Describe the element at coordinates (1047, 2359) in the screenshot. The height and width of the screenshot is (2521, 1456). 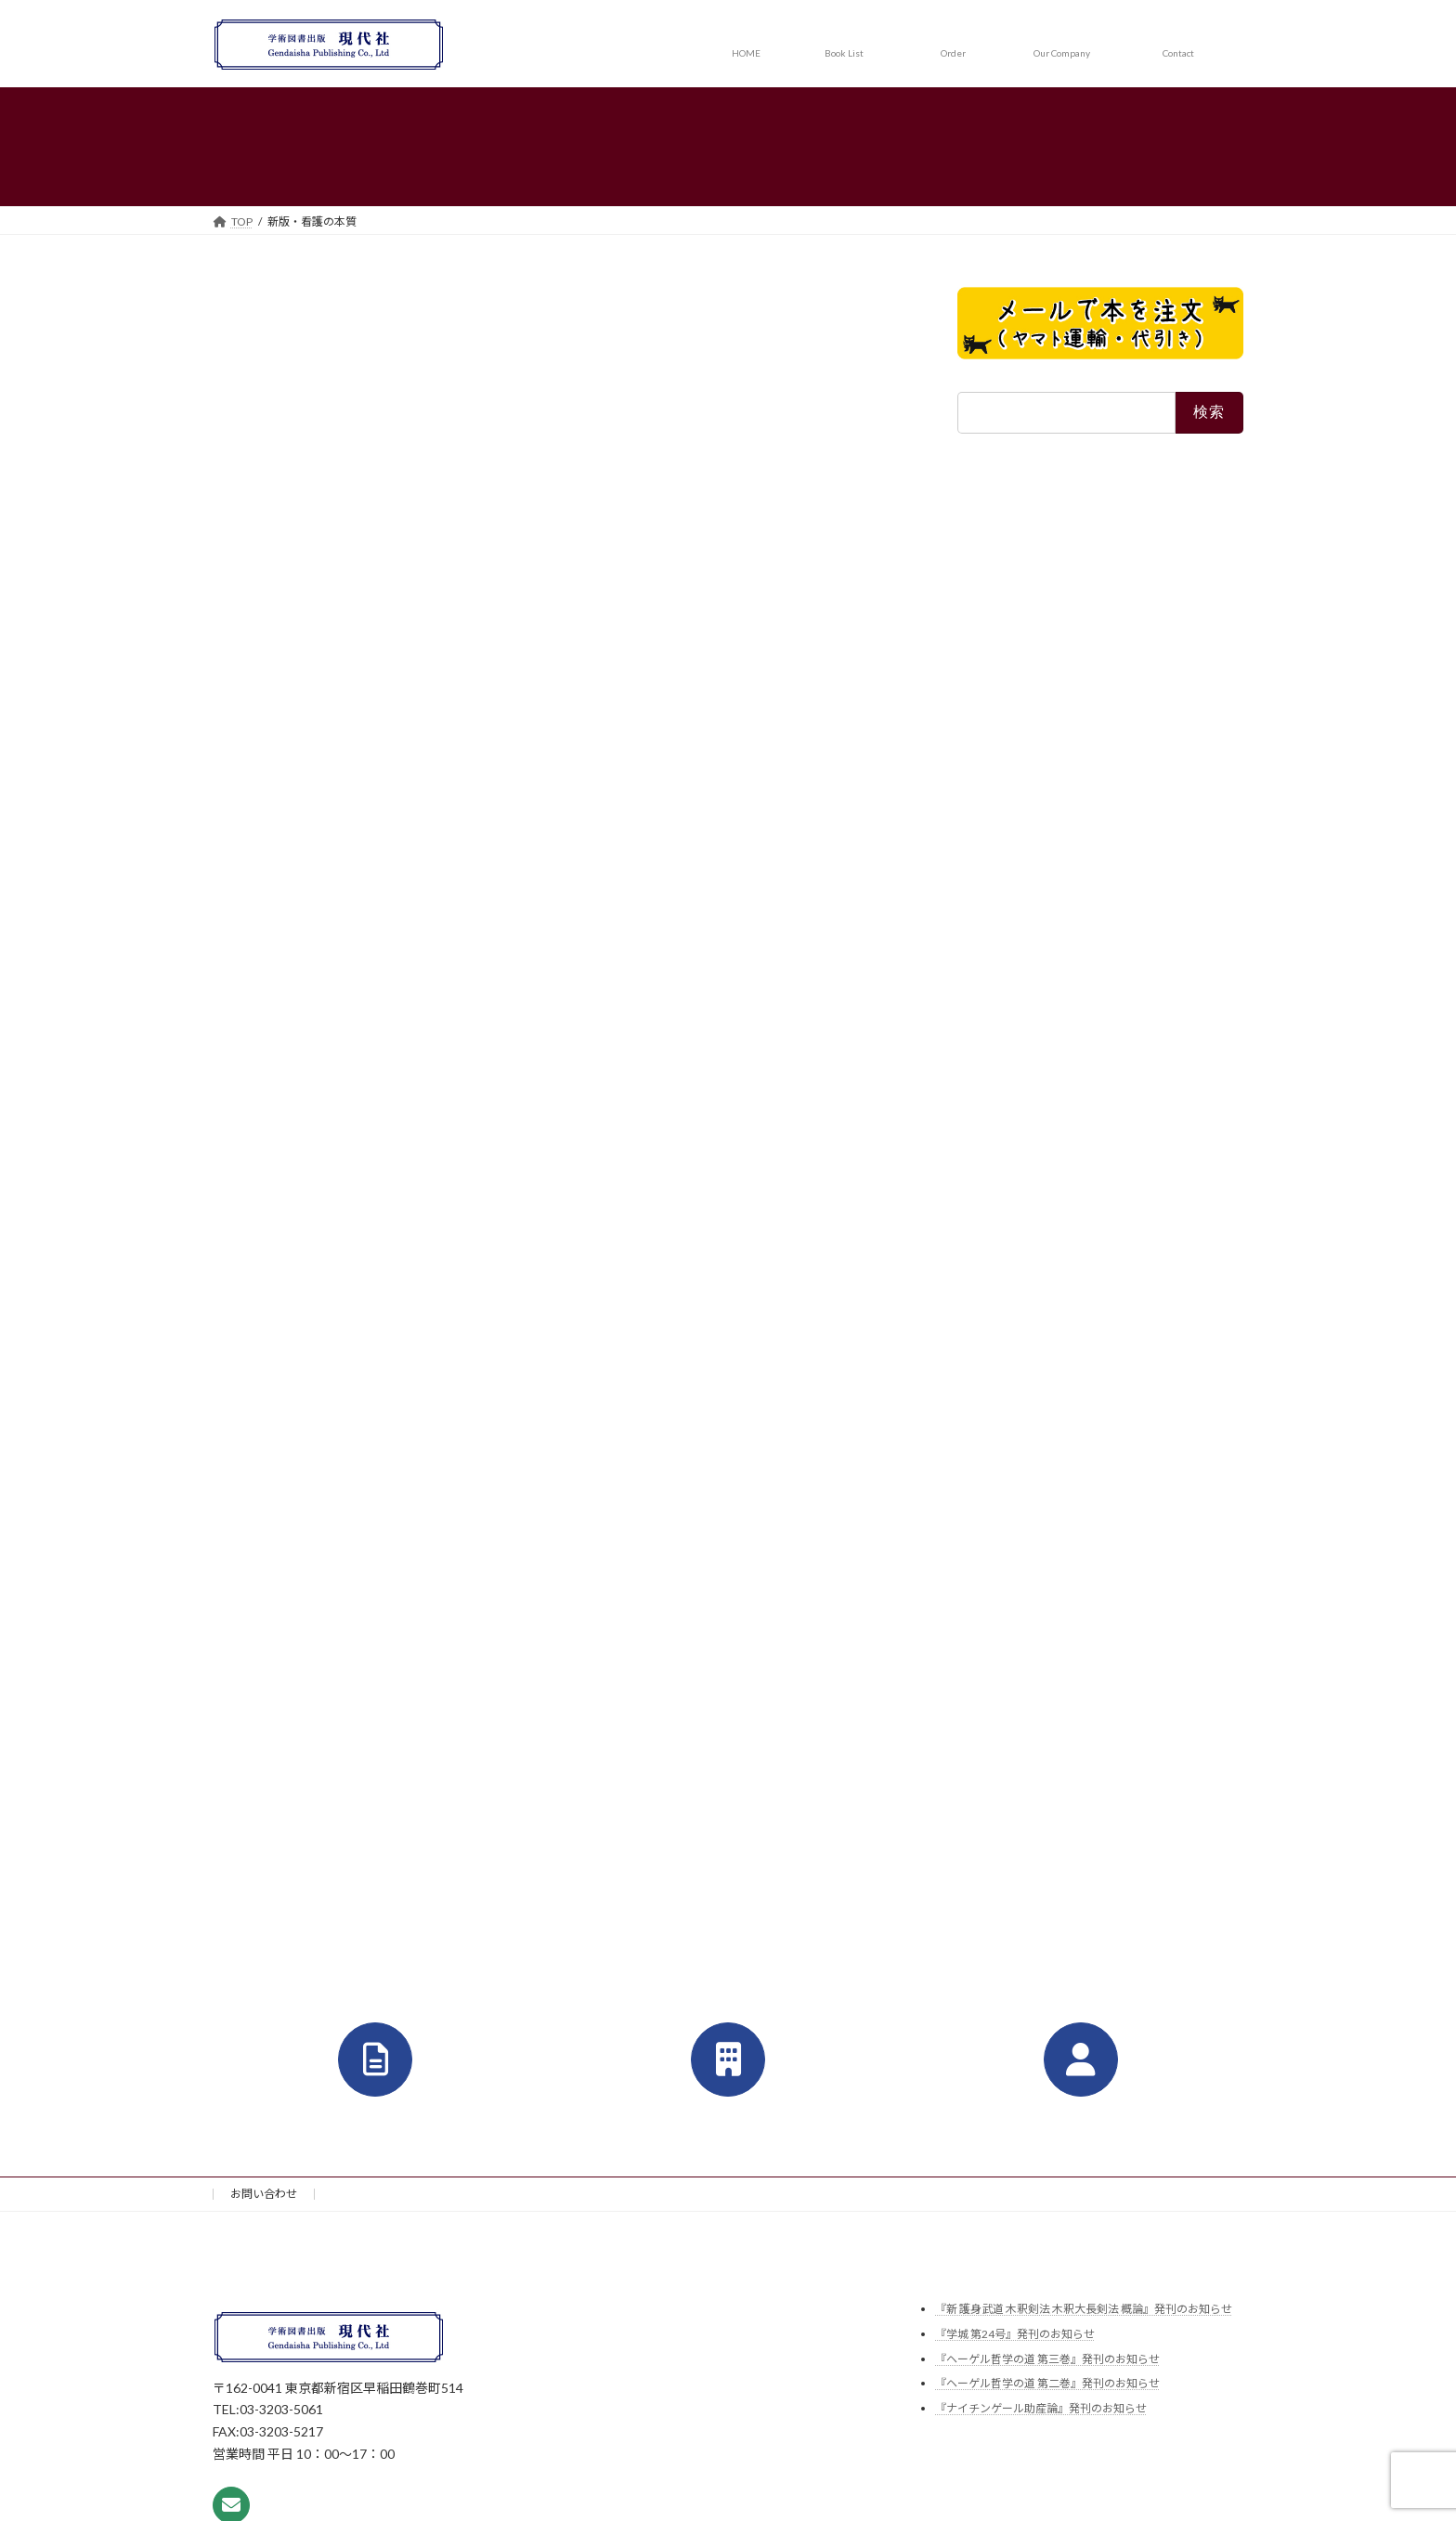
I see `『ヘーゲル哲学の道 第三巻』発刊のお知らせ` at that location.